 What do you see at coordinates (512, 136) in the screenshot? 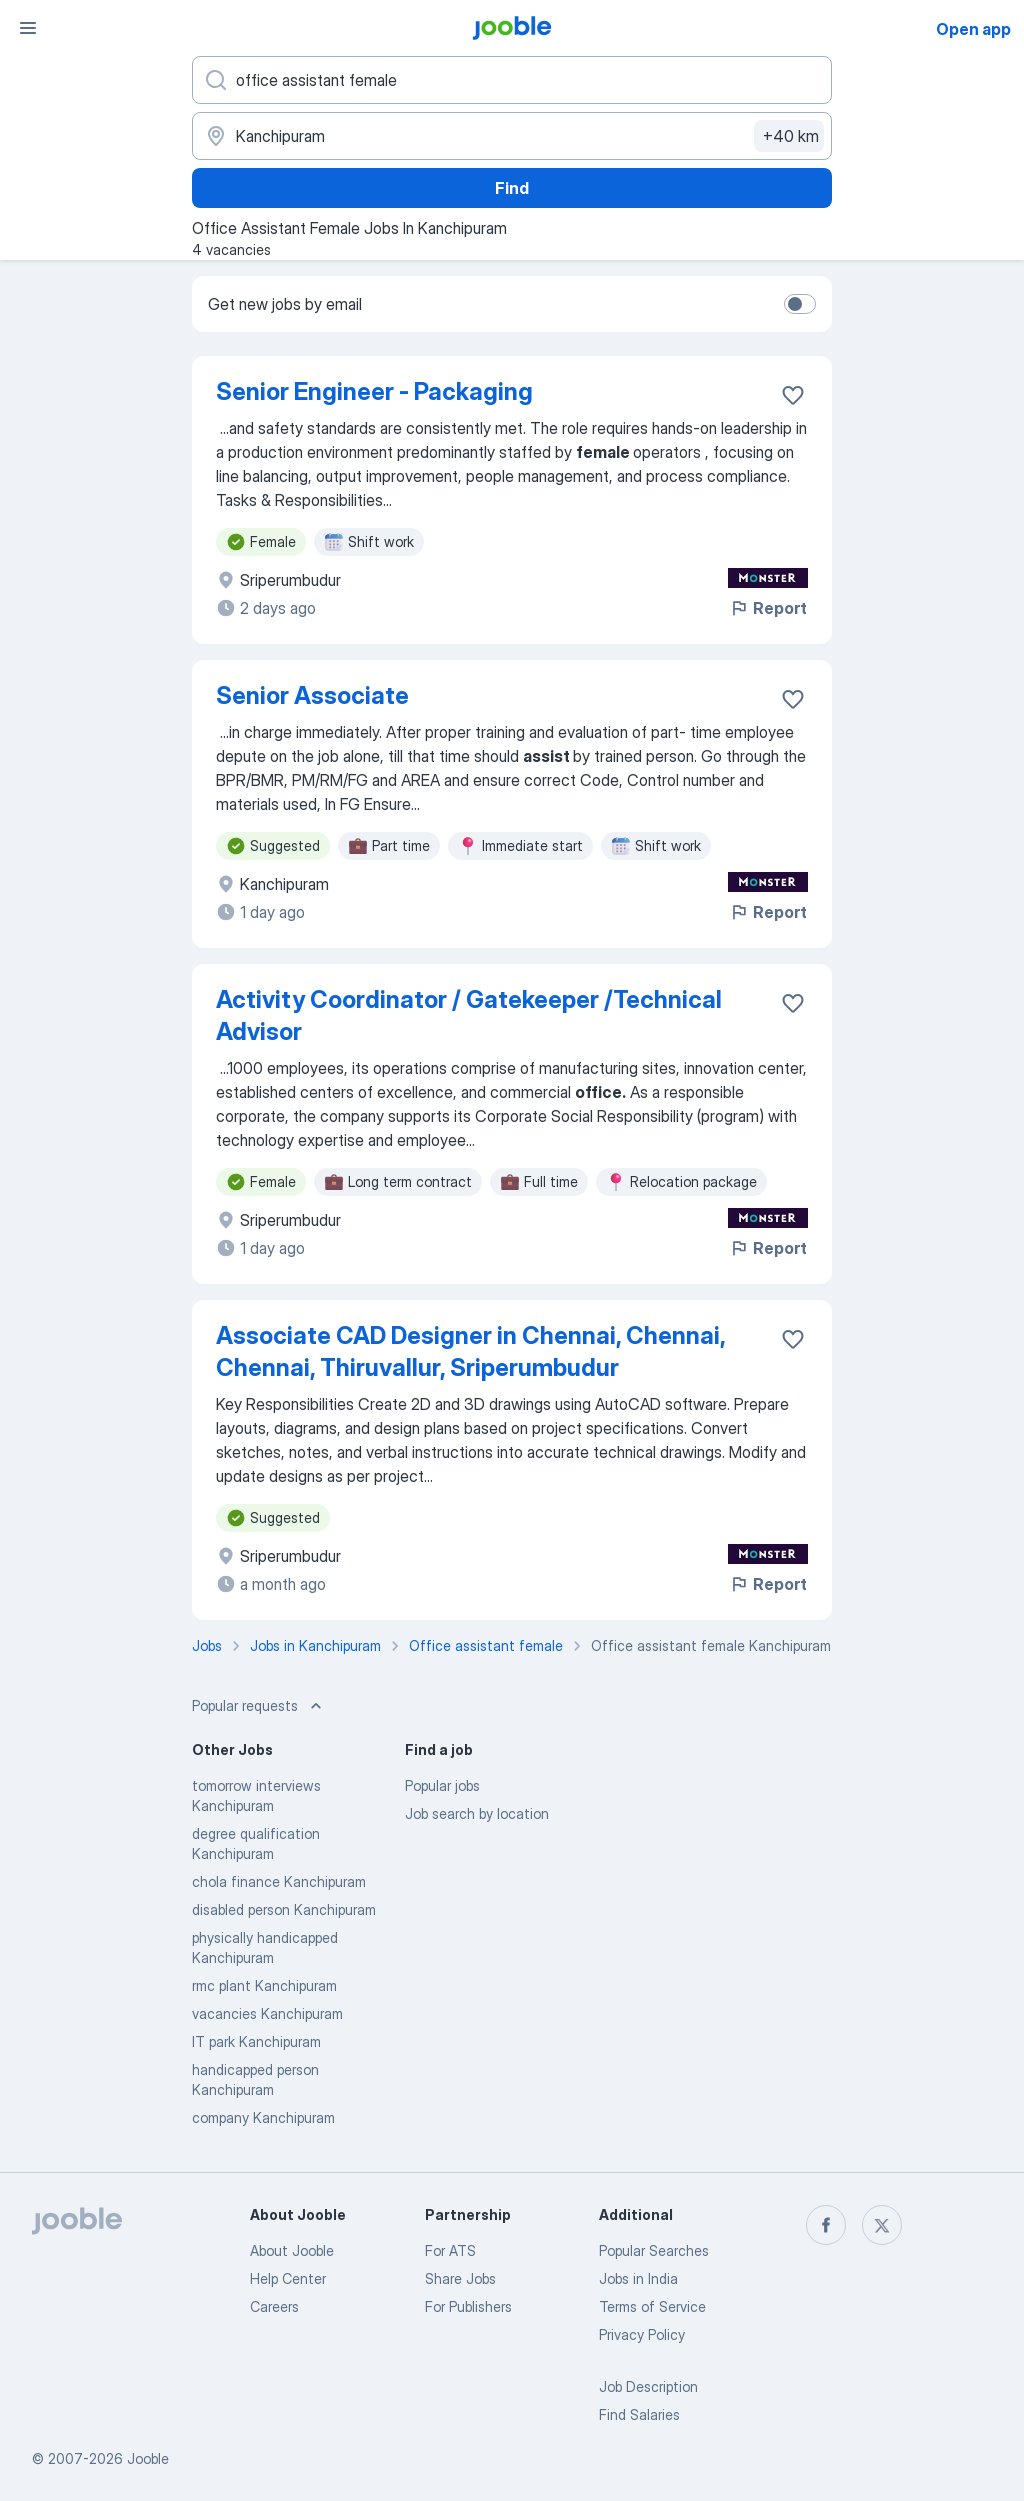
I see `[Indicate the city where you are looking for a job]` at bounding box center [512, 136].